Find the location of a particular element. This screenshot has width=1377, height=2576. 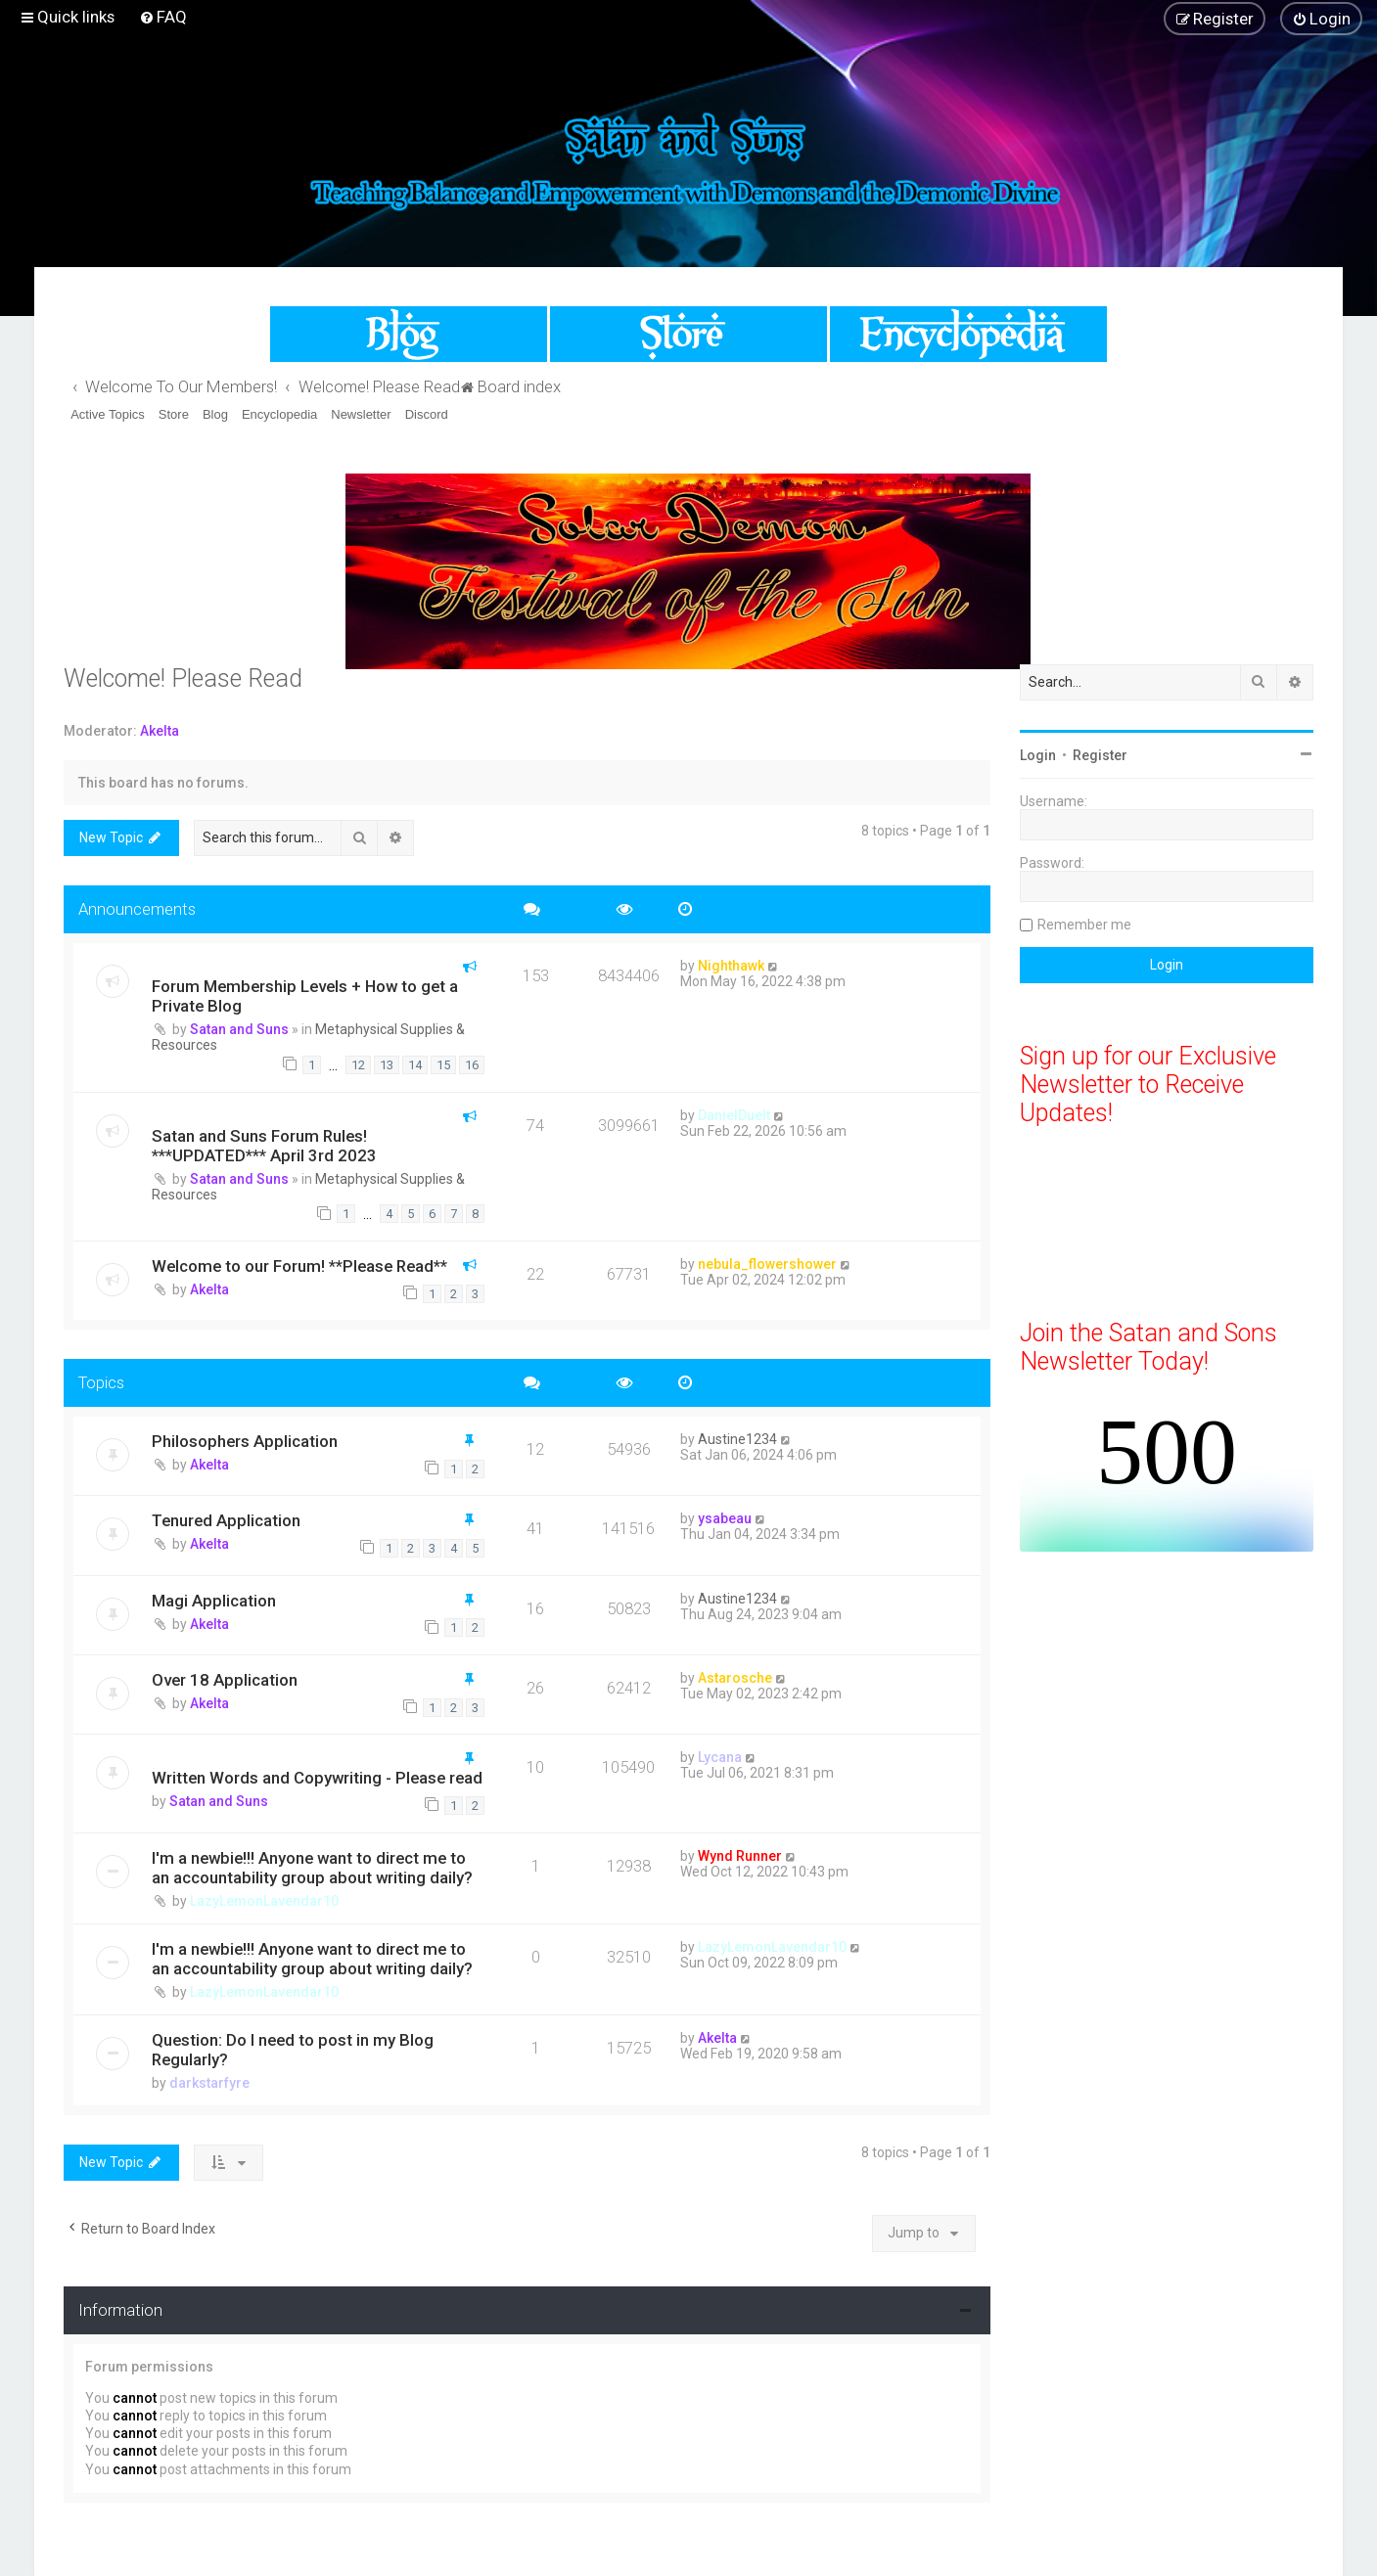

Wynd Runner is located at coordinates (740, 1856).